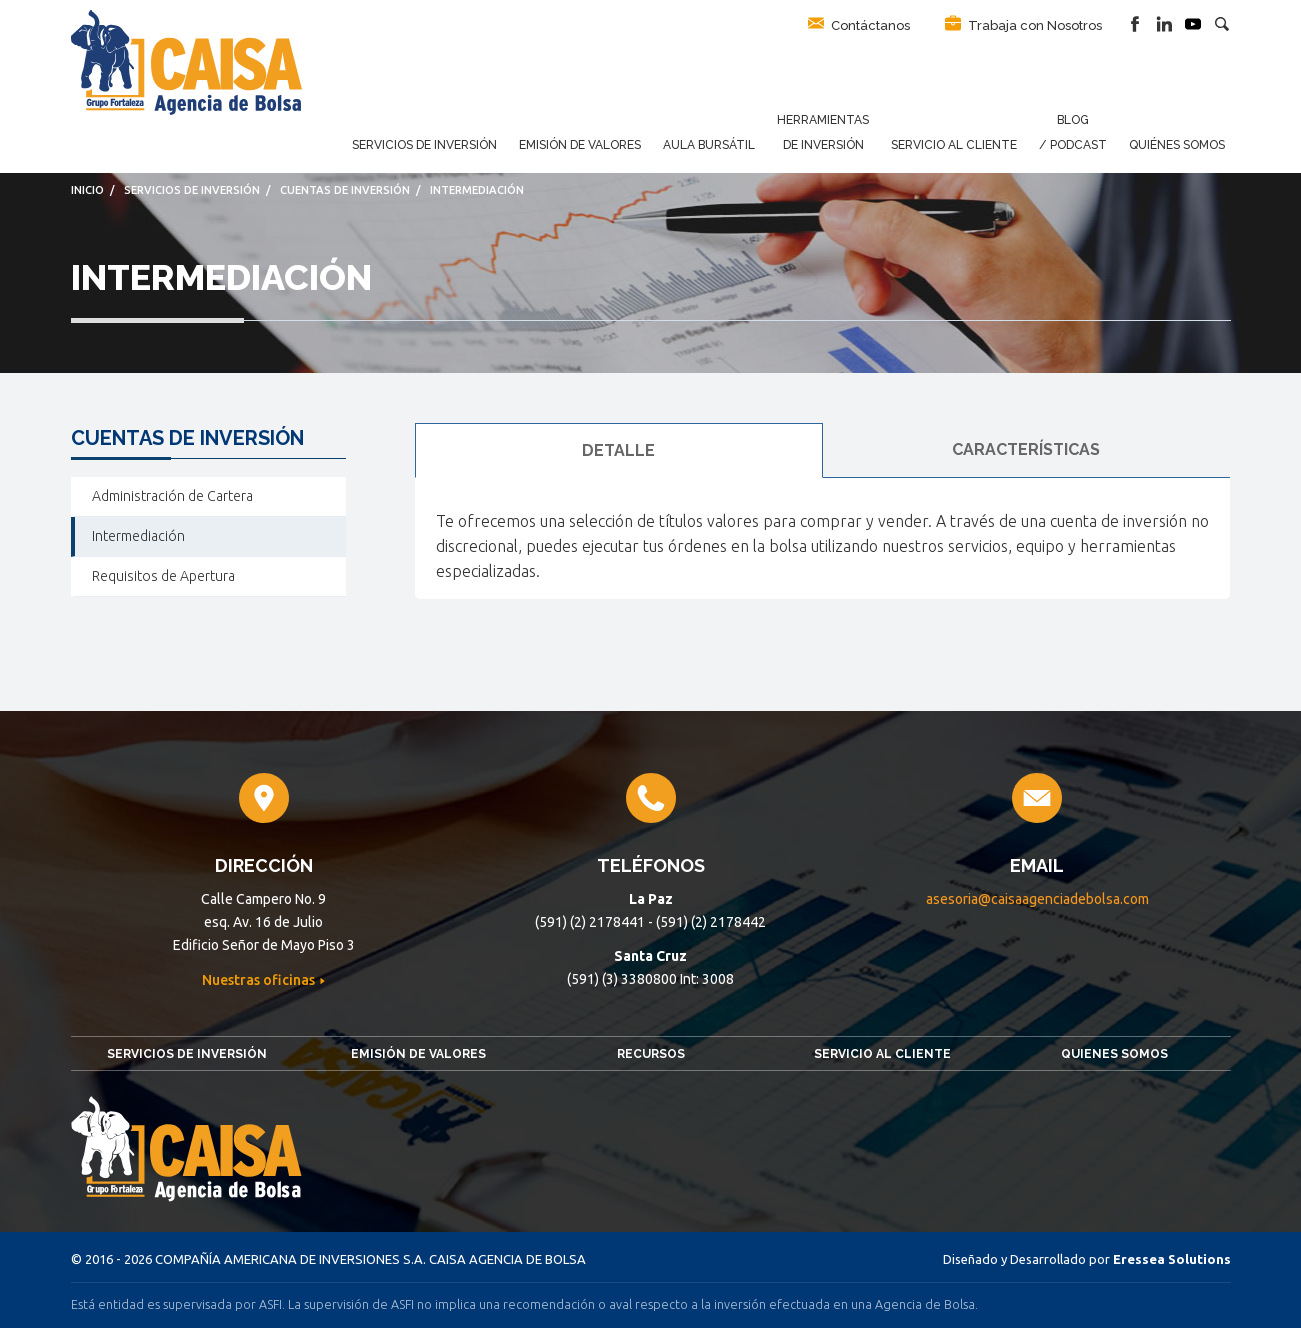 This screenshot has width=1301, height=1328. Describe the element at coordinates (1037, 899) in the screenshot. I see `asesoria@caisaagenciadebolsa.com` at that location.